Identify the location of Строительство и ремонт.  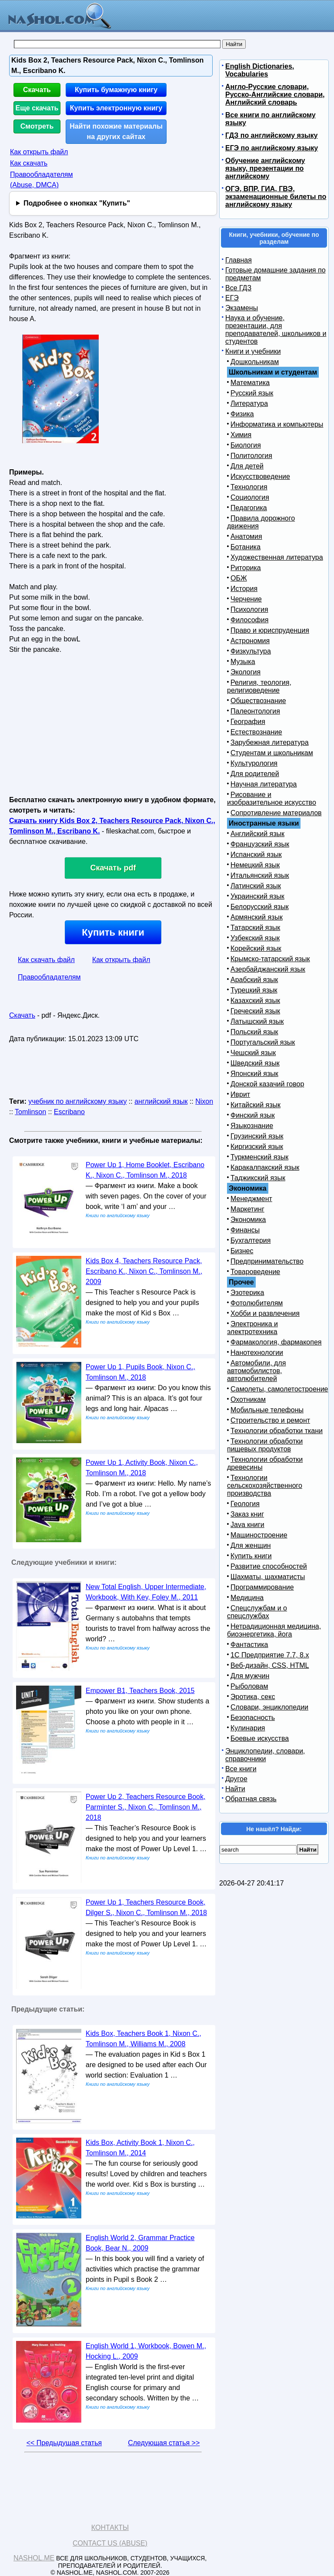
(270, 1420).